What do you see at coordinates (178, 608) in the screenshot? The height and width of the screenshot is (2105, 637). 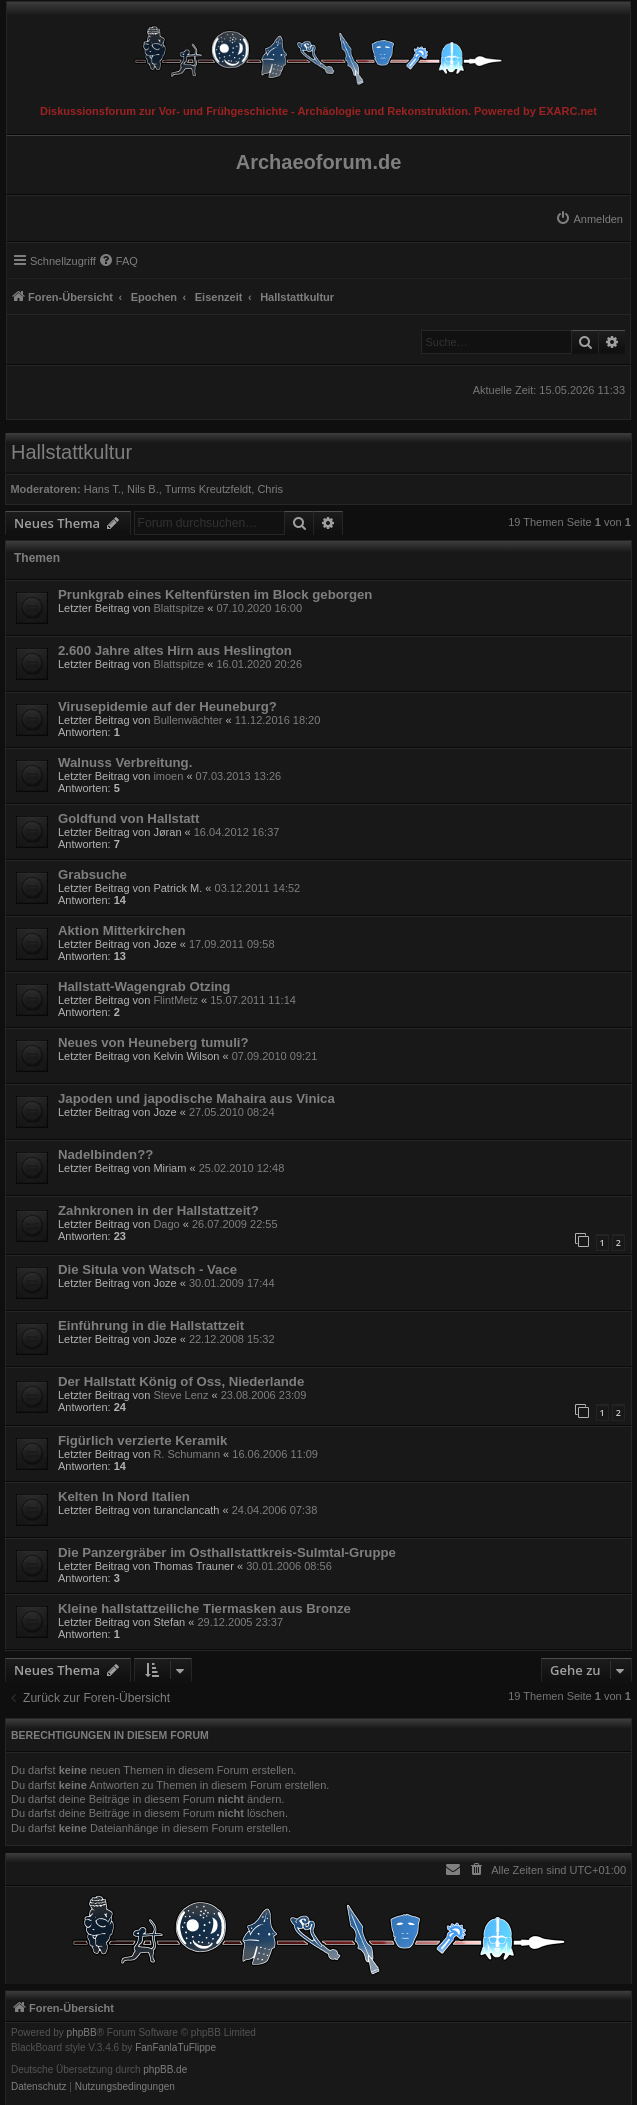 I see `Blattspitze` at bounding box center [178, 608].